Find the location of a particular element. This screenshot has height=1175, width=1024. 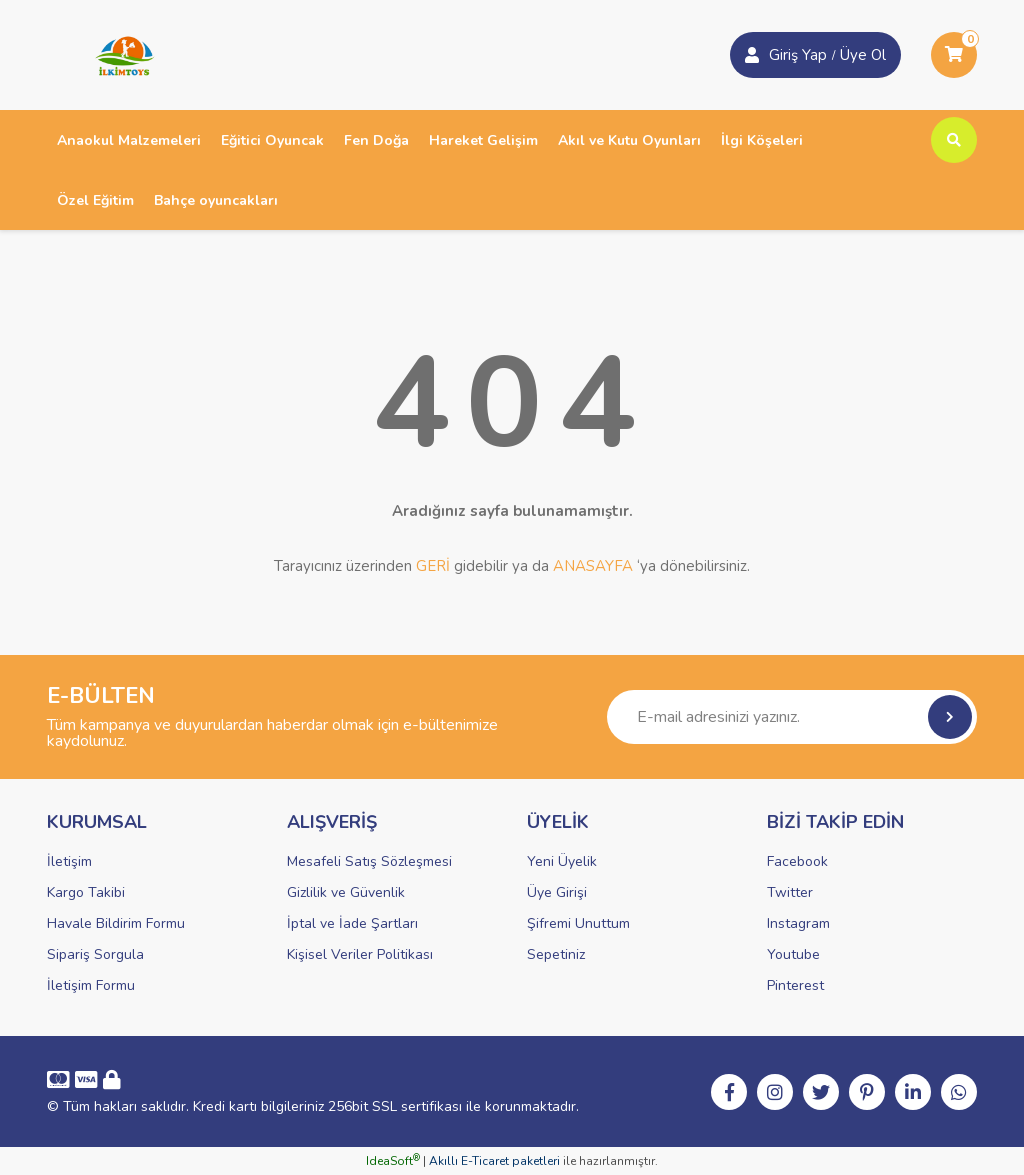

Mesafeli Satış Sözleşmesi is located at coordinates (369, 861).